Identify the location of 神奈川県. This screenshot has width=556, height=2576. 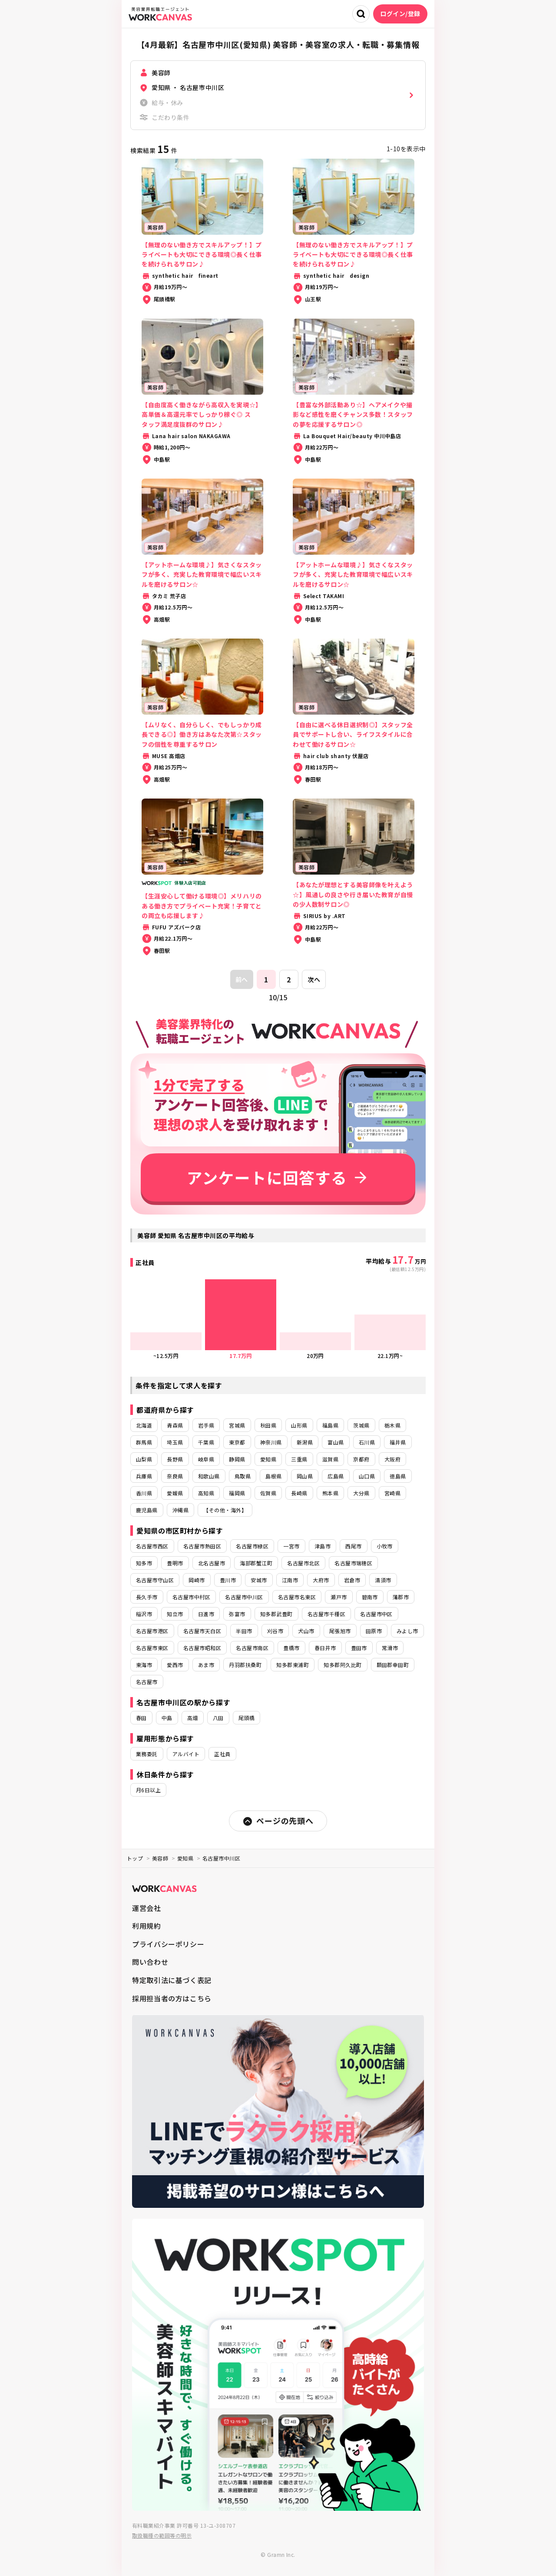
(271, 1442).